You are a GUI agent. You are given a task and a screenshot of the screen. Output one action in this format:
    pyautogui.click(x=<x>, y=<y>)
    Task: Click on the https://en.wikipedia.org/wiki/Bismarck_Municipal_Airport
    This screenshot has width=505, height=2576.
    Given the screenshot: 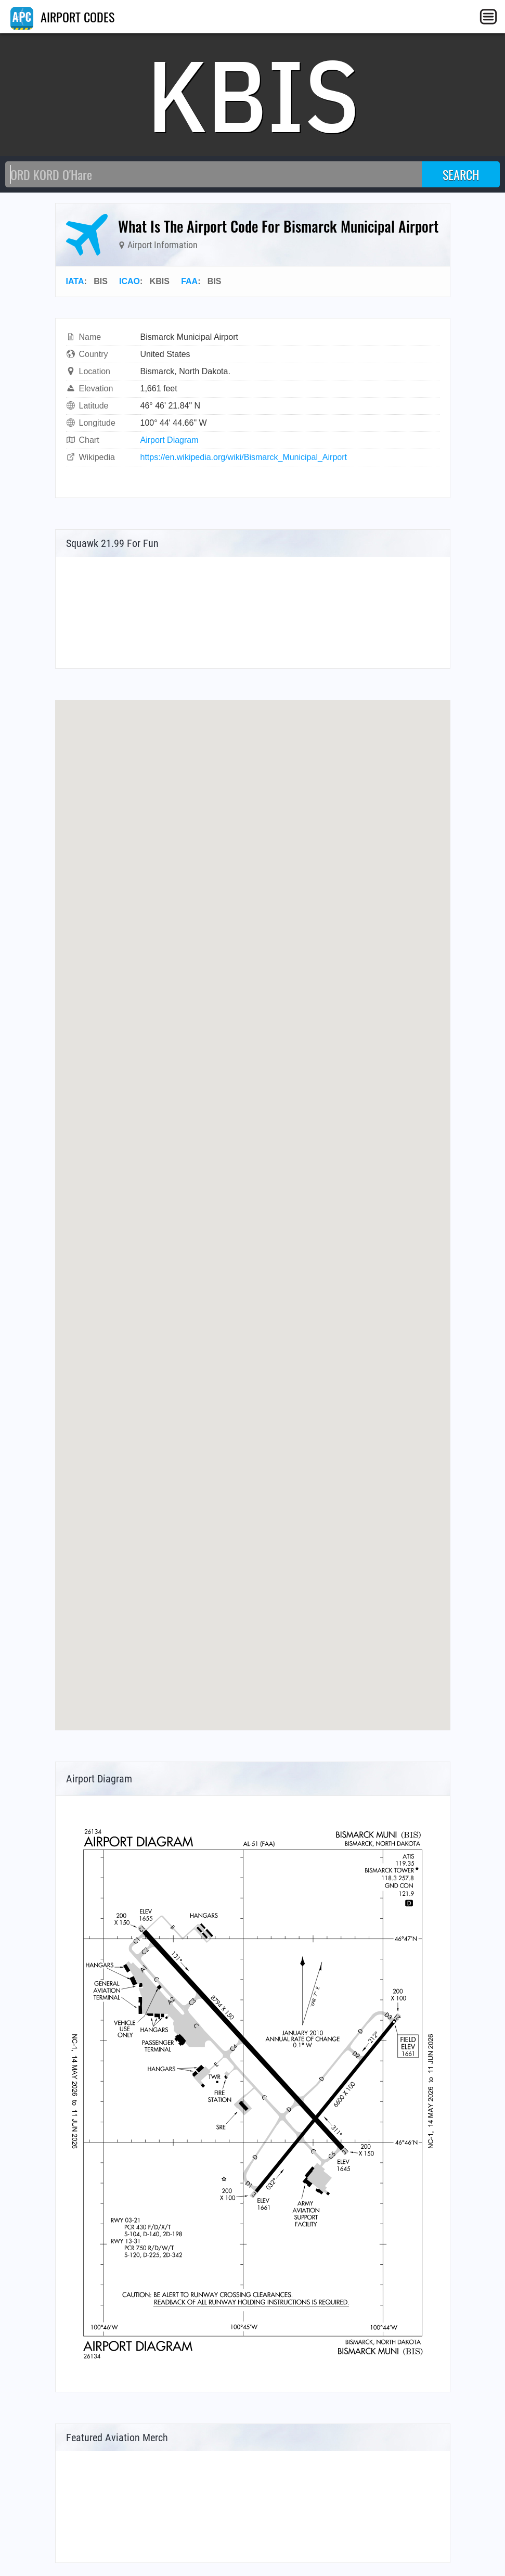 What is the action you would take?
    pyautogui.click(x=243, y=457)
    